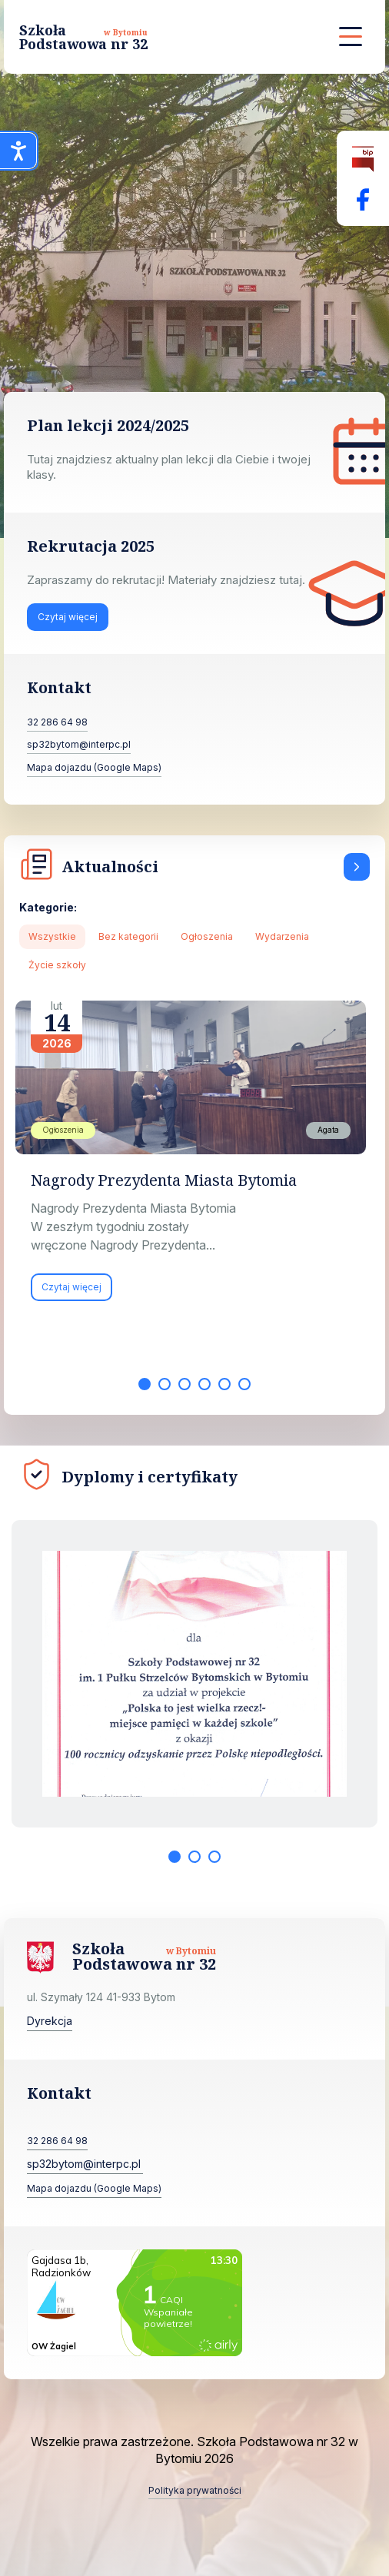  I want to click on 2 [tab], so click(164, 1384).